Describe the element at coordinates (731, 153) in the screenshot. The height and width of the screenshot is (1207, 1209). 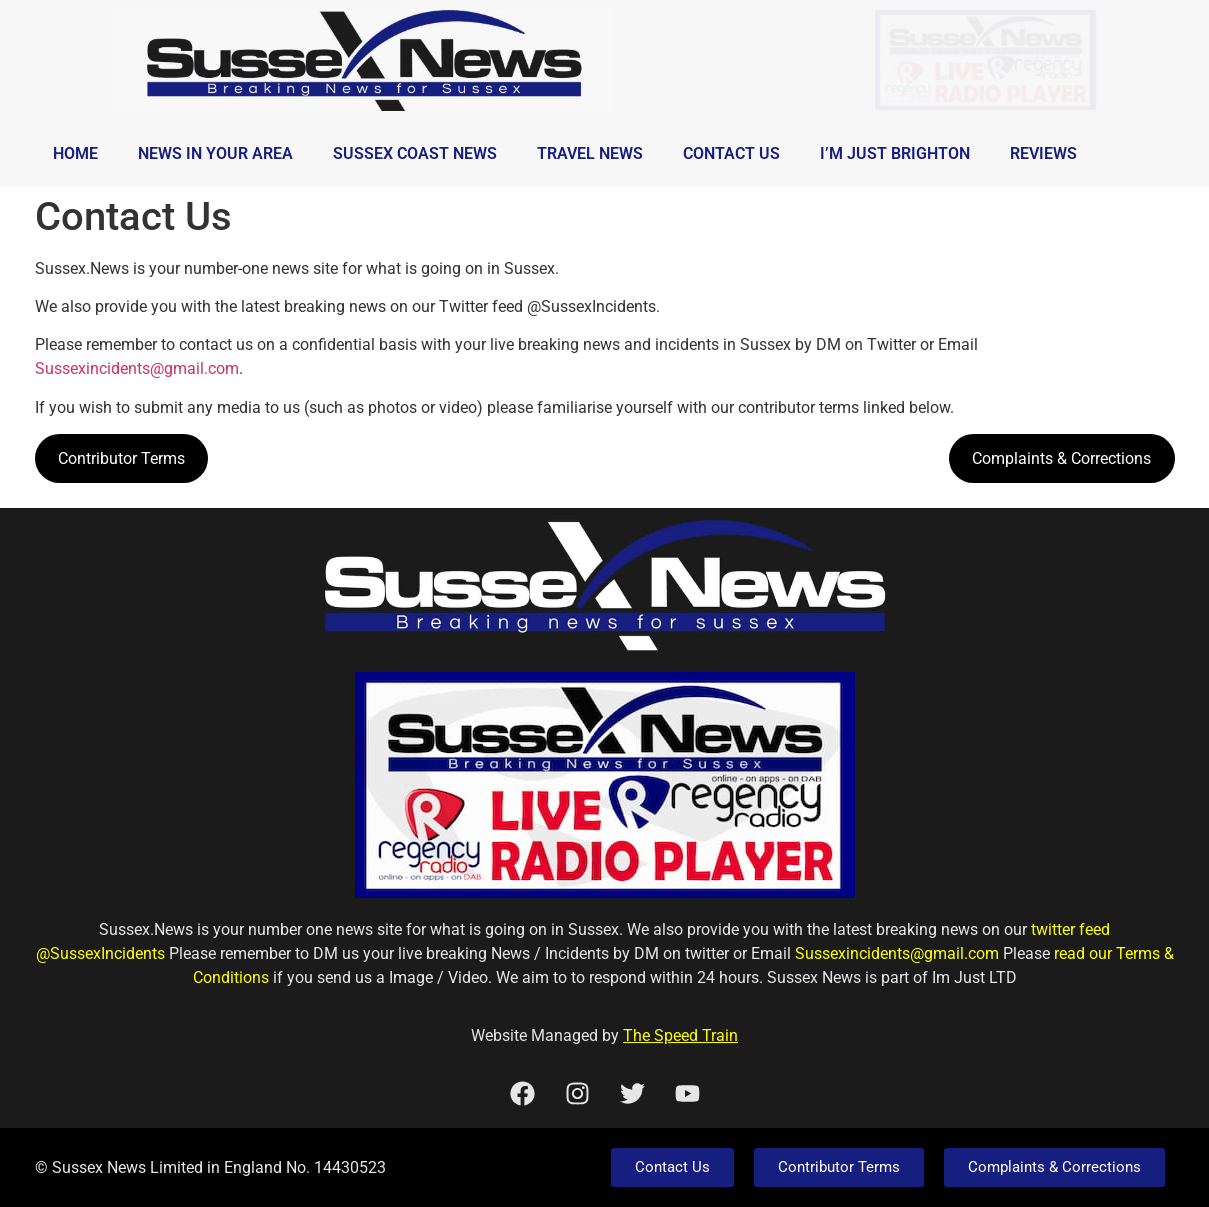
I see `Contact Us` at that location.